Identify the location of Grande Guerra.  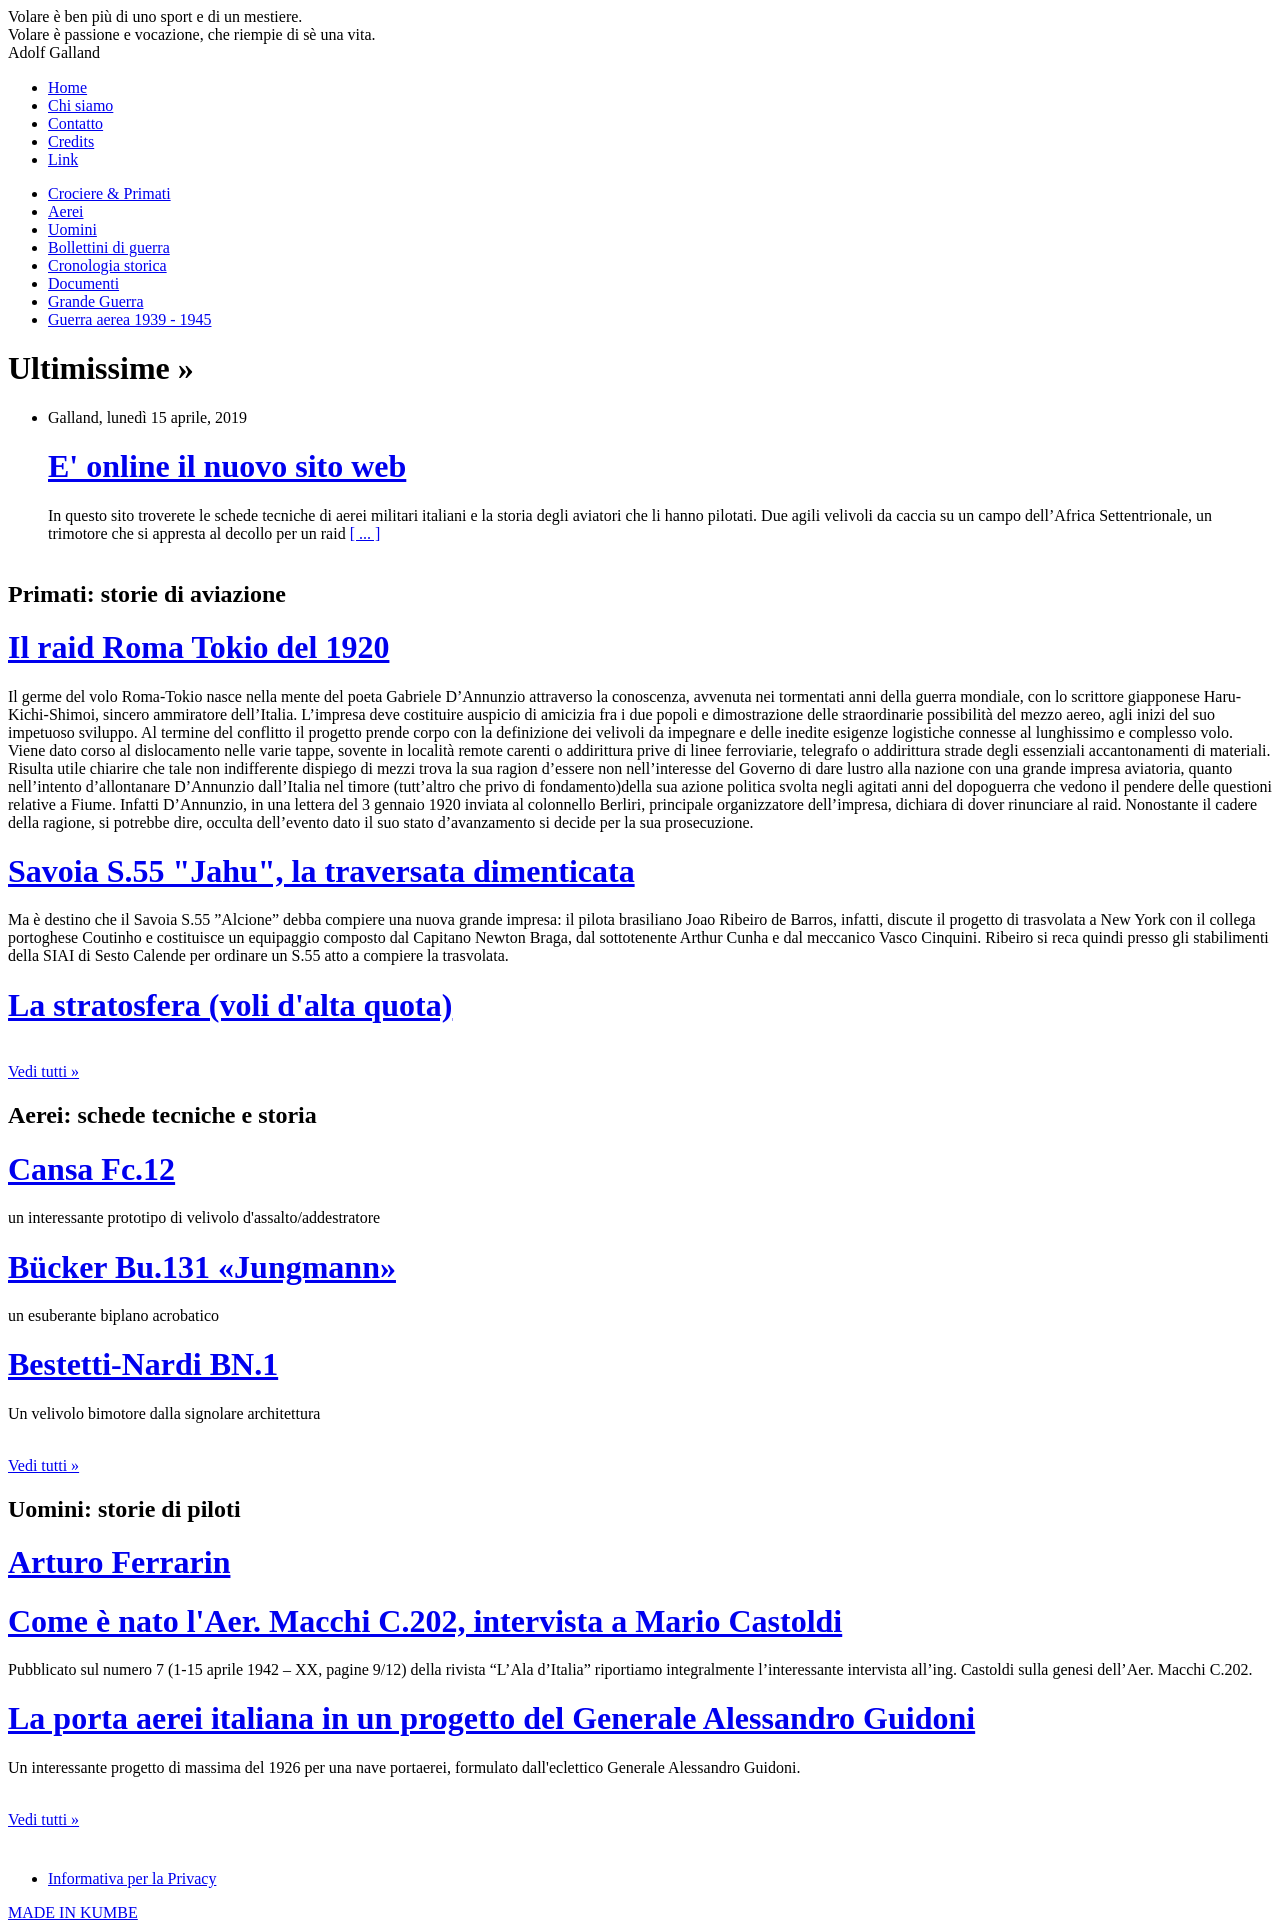
(96, 301).